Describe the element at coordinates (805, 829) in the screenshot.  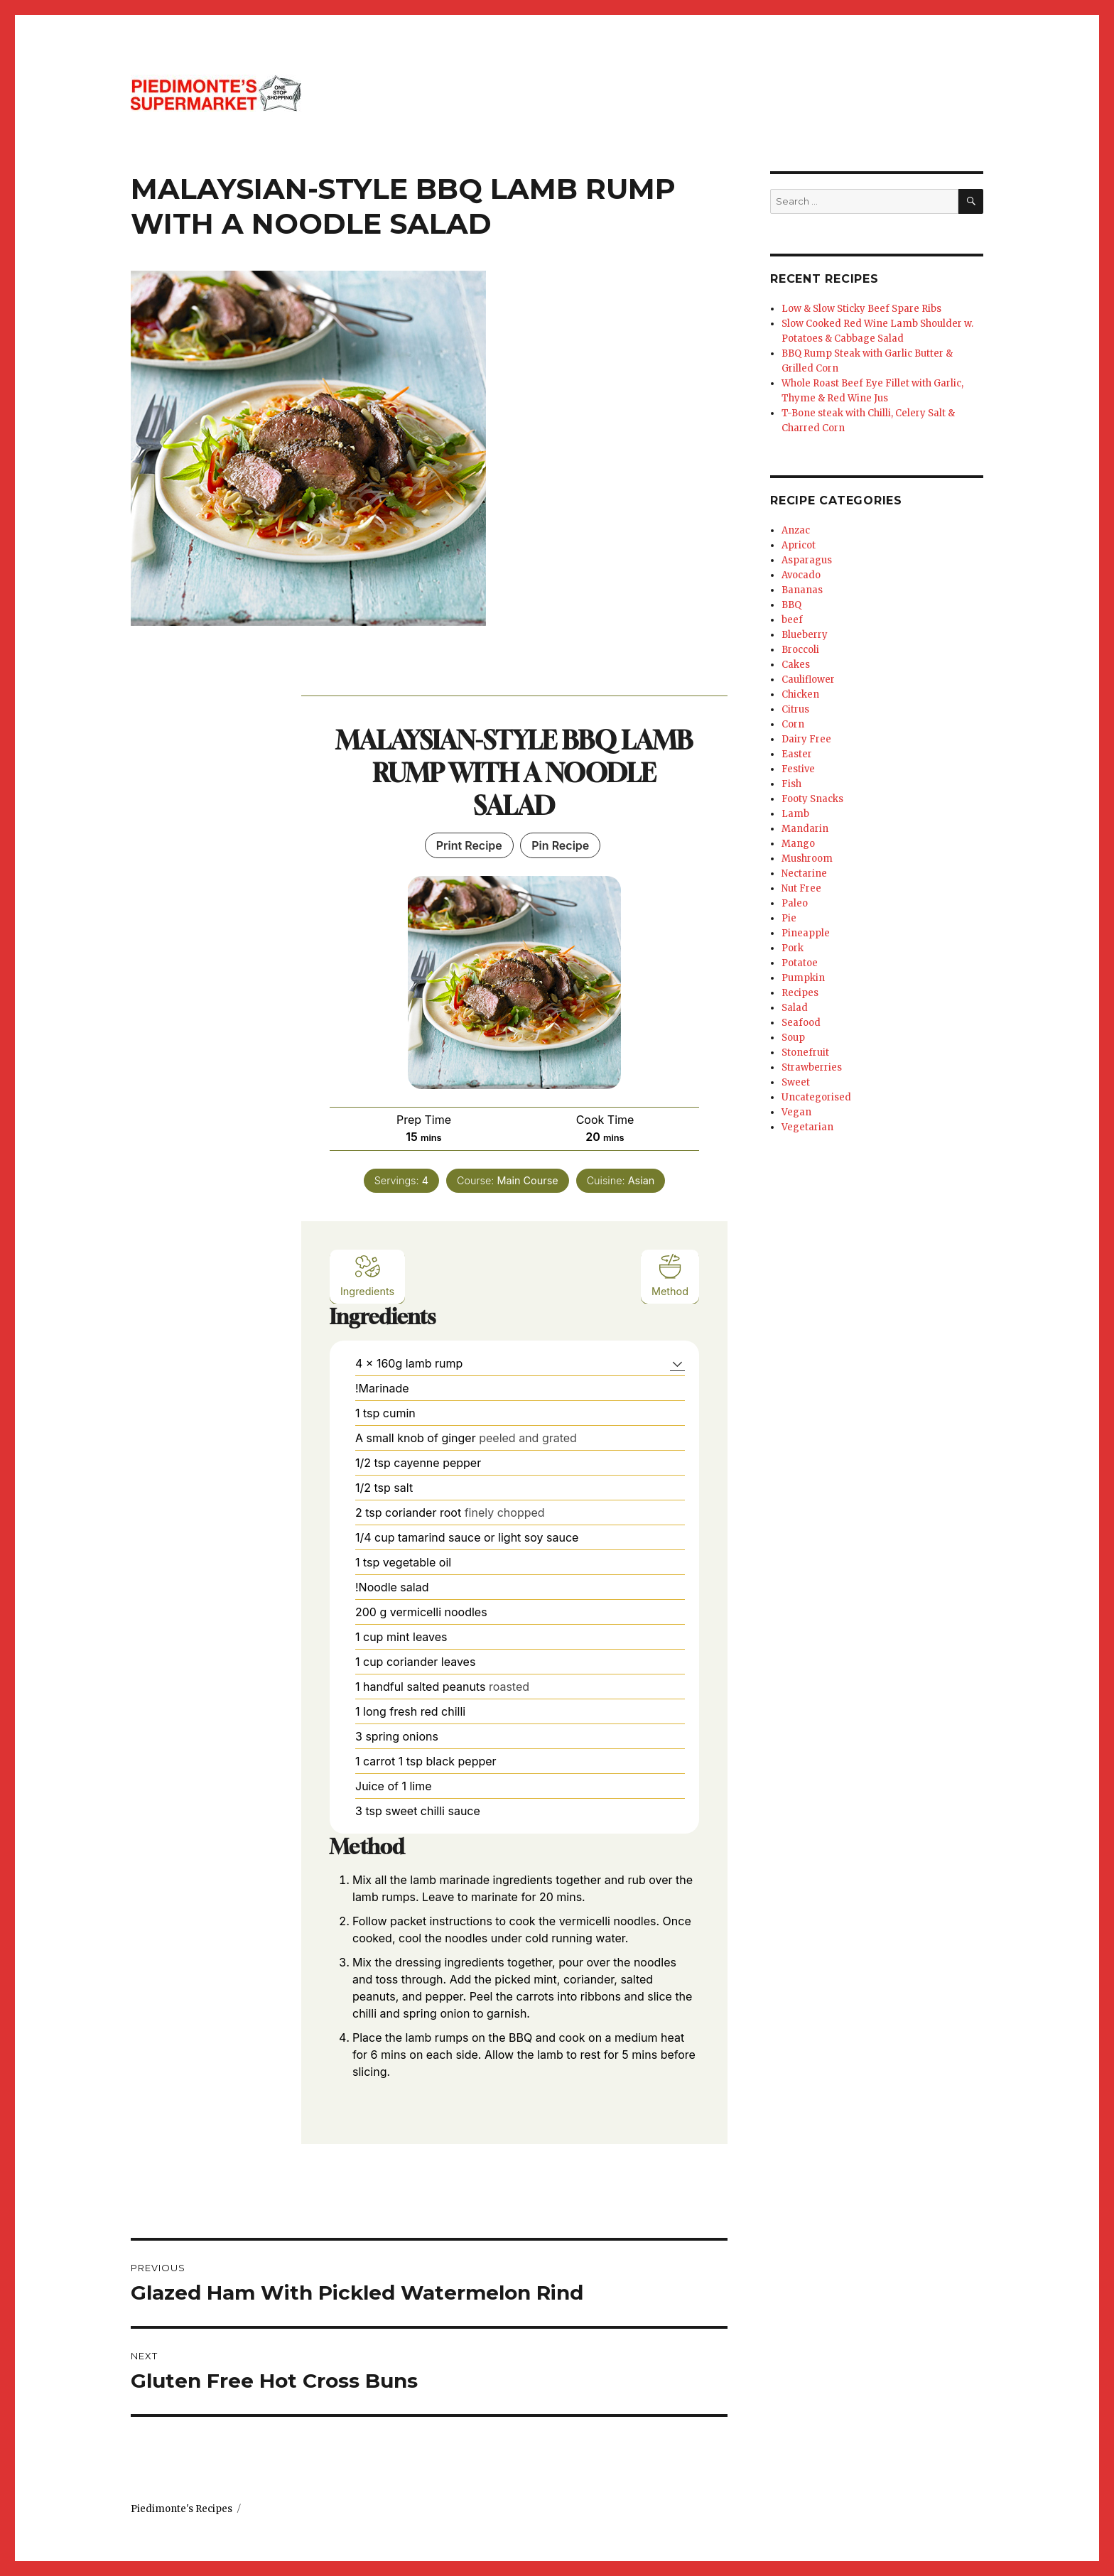
I see `Mandarin` at that location.